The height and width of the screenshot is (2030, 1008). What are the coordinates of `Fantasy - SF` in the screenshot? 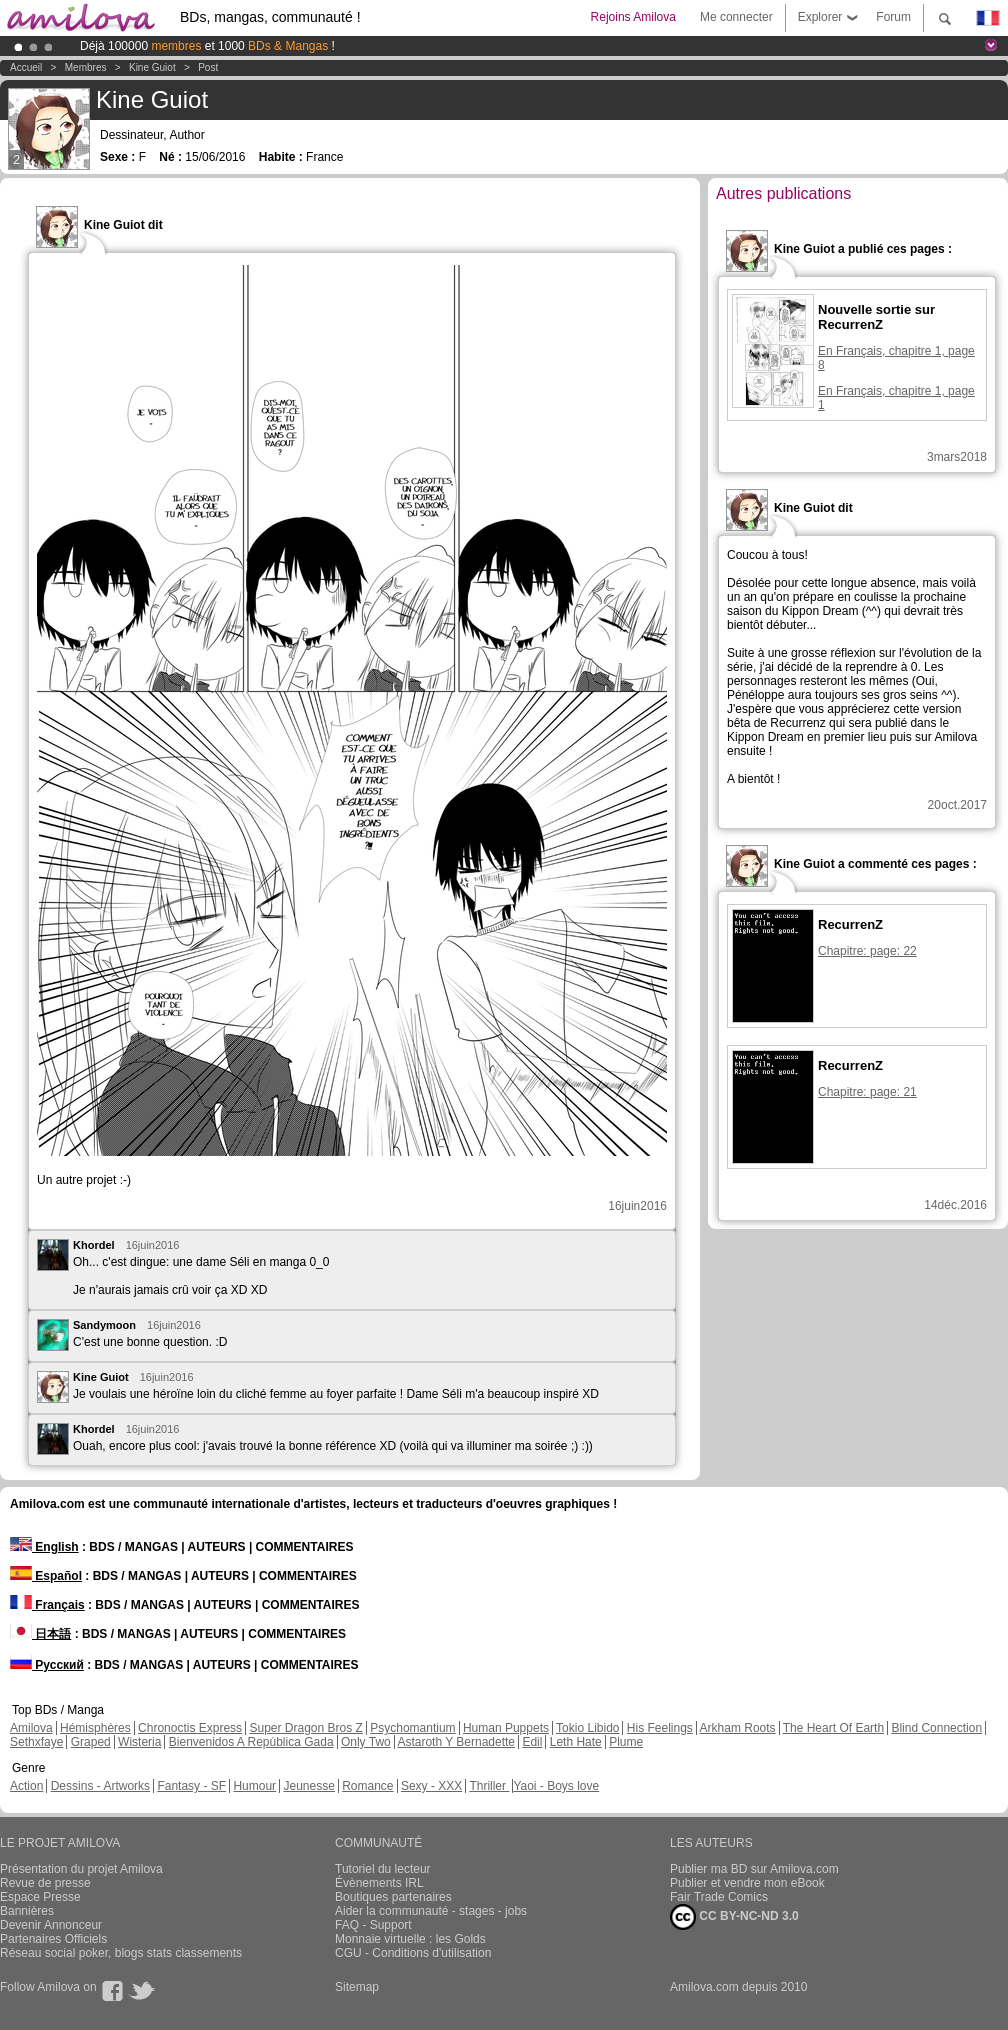 It's located at (191, 1786).